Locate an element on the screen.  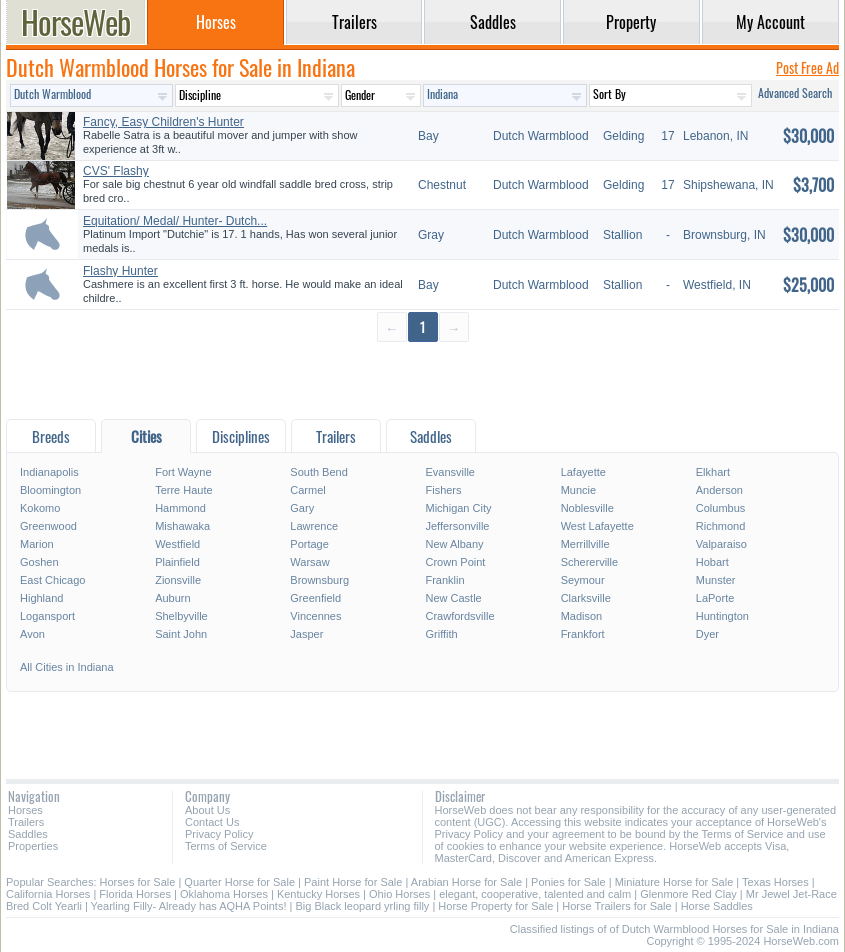
Privacy Policy is located at coordinates (219, 834).